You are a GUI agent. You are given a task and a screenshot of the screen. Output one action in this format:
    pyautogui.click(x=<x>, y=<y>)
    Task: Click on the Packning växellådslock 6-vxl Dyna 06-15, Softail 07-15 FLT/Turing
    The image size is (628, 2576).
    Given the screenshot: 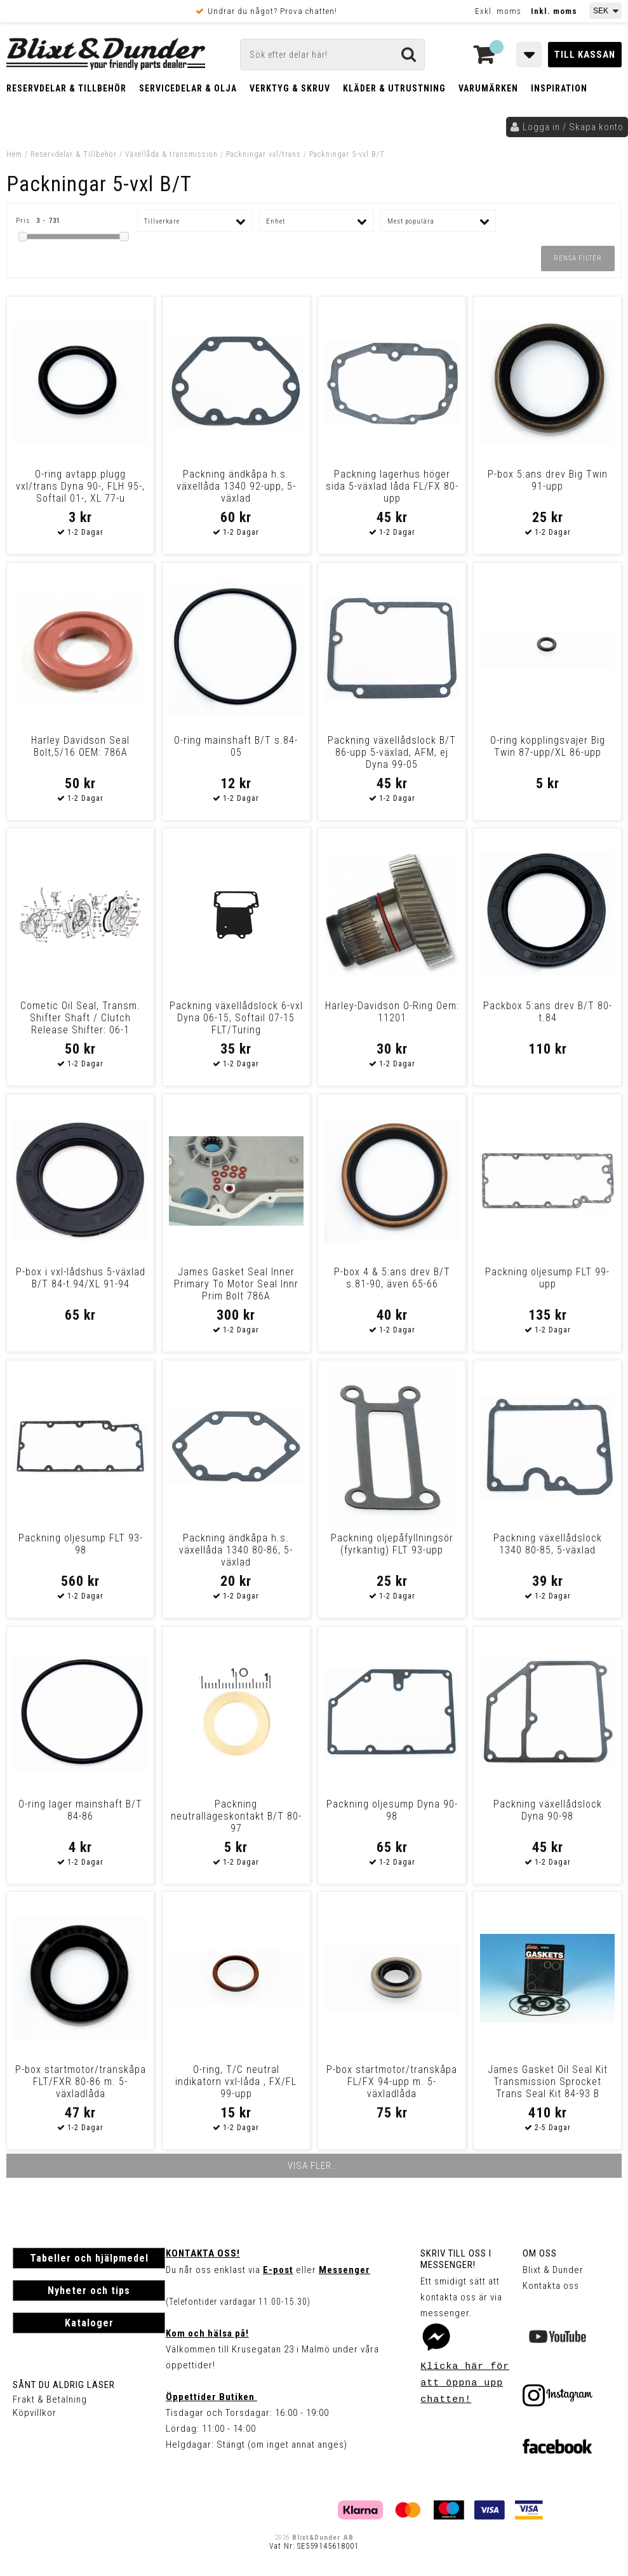 What is the action you would take?
    pyautogui.click(x=236, y=1018)
    